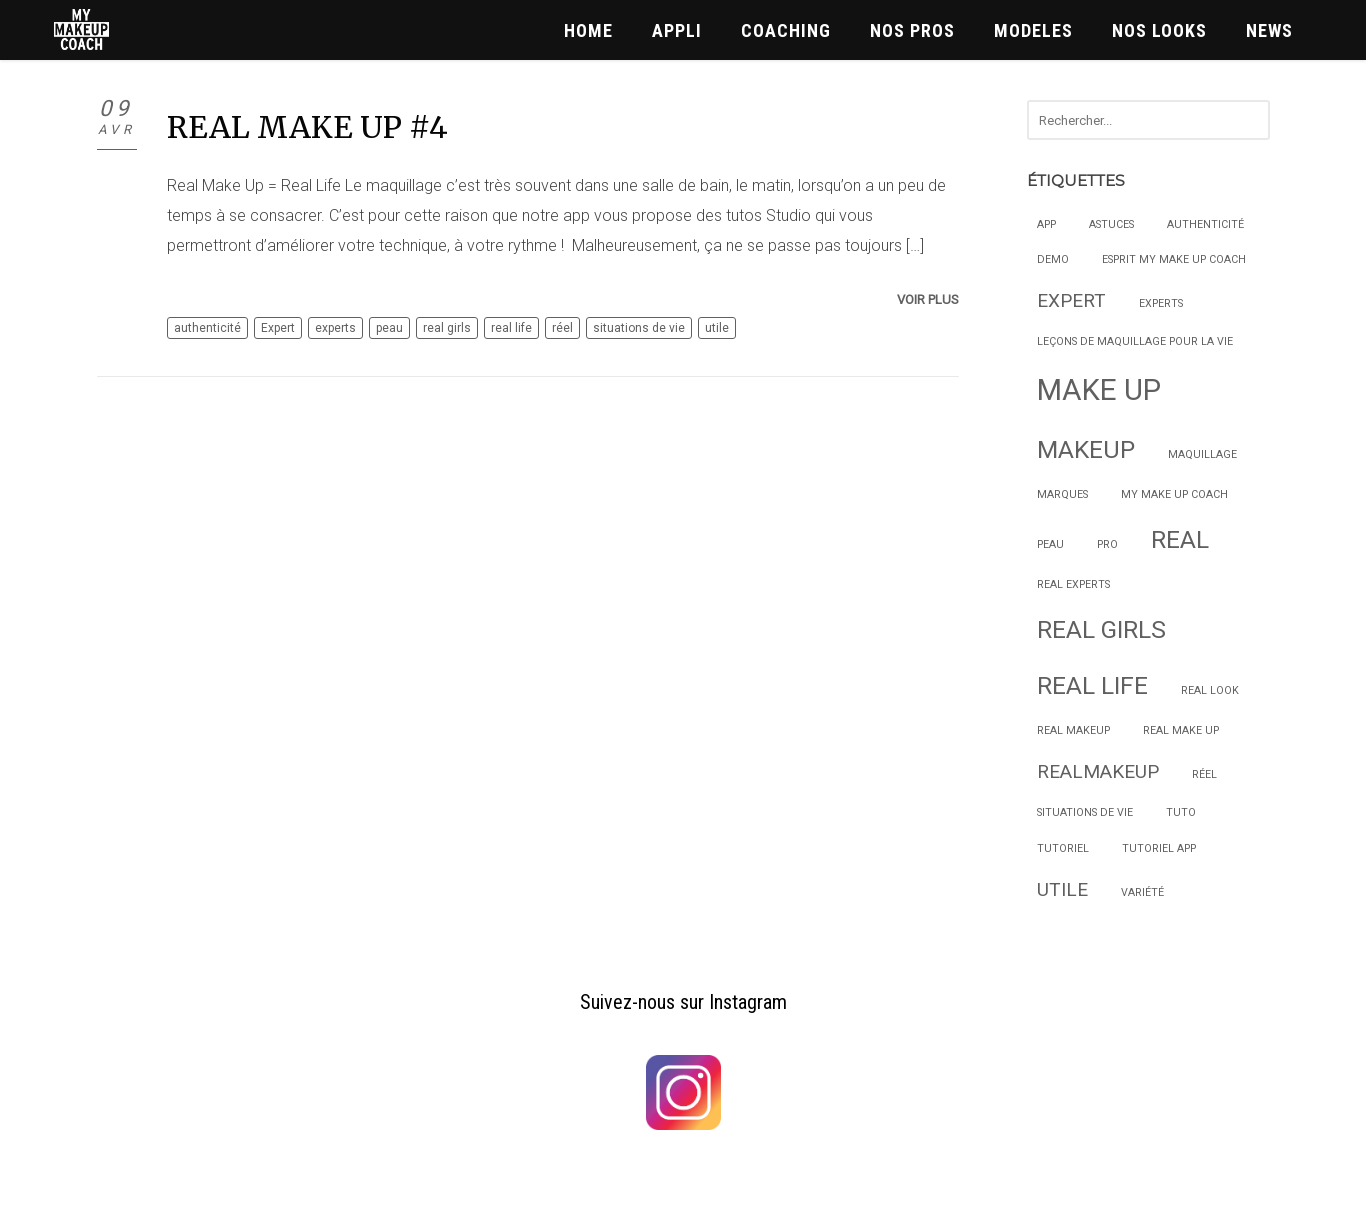 This screenshot has width=1366, height=1217. What do you see at coordinates (389, 328) in the screenshot?
I see `peau` at bounding box center [389, 328].